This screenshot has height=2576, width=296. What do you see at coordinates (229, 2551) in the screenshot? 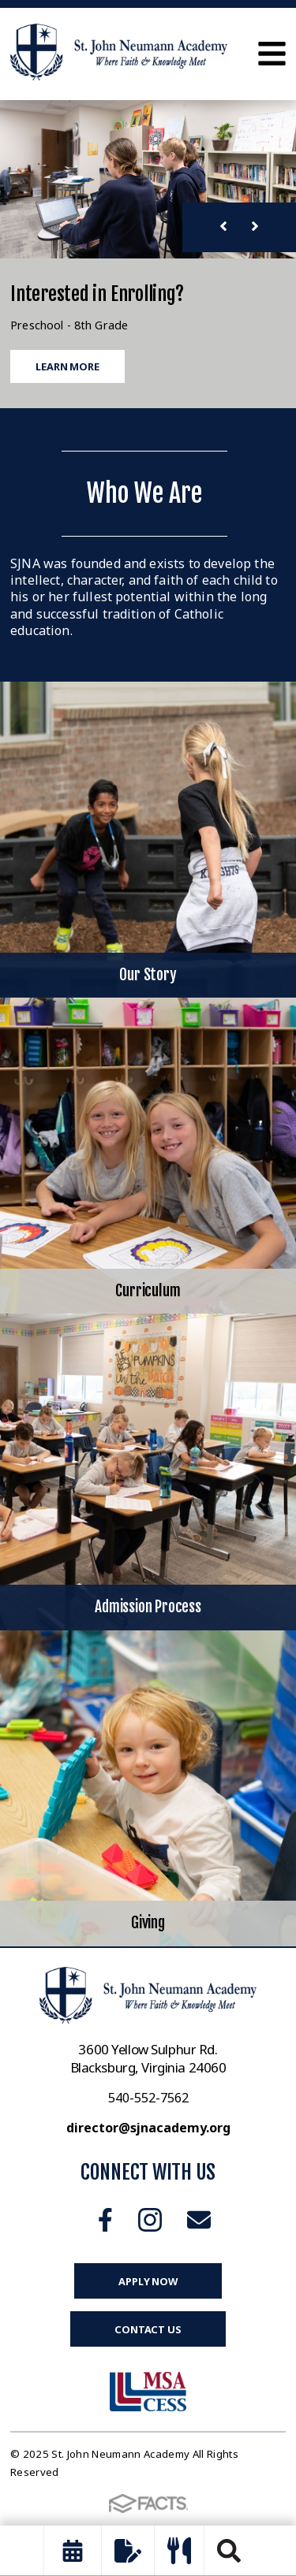
I see `Search [Click to search this site]` at bounding box center [229, 2551].